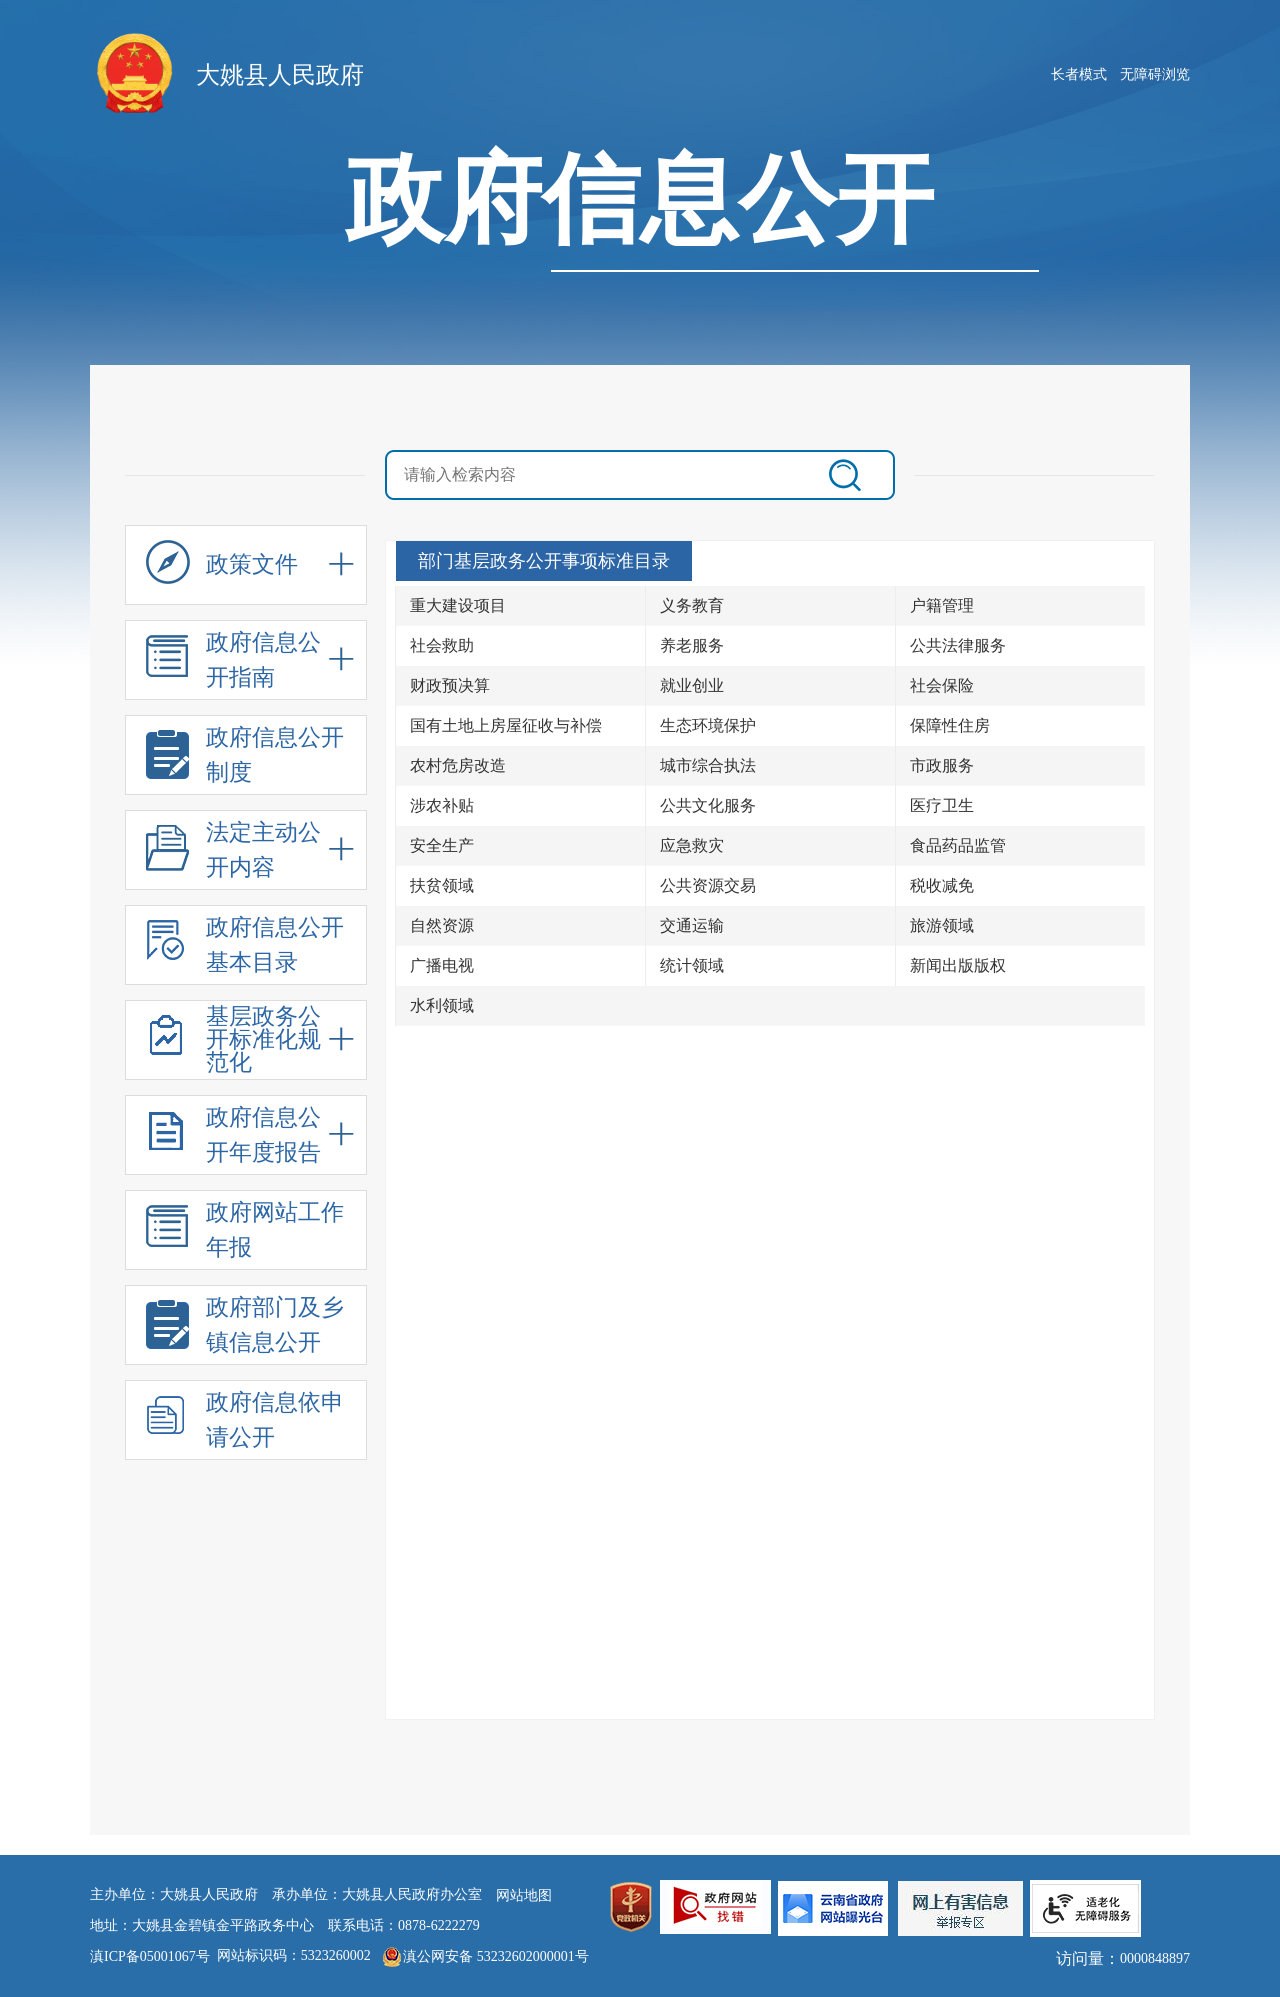 This screenshot has width=1280, height=1997. What do you see at coordinates (524, 1895) in the screenshot?
I see `网站地图` at bounding box center [524, 1895].